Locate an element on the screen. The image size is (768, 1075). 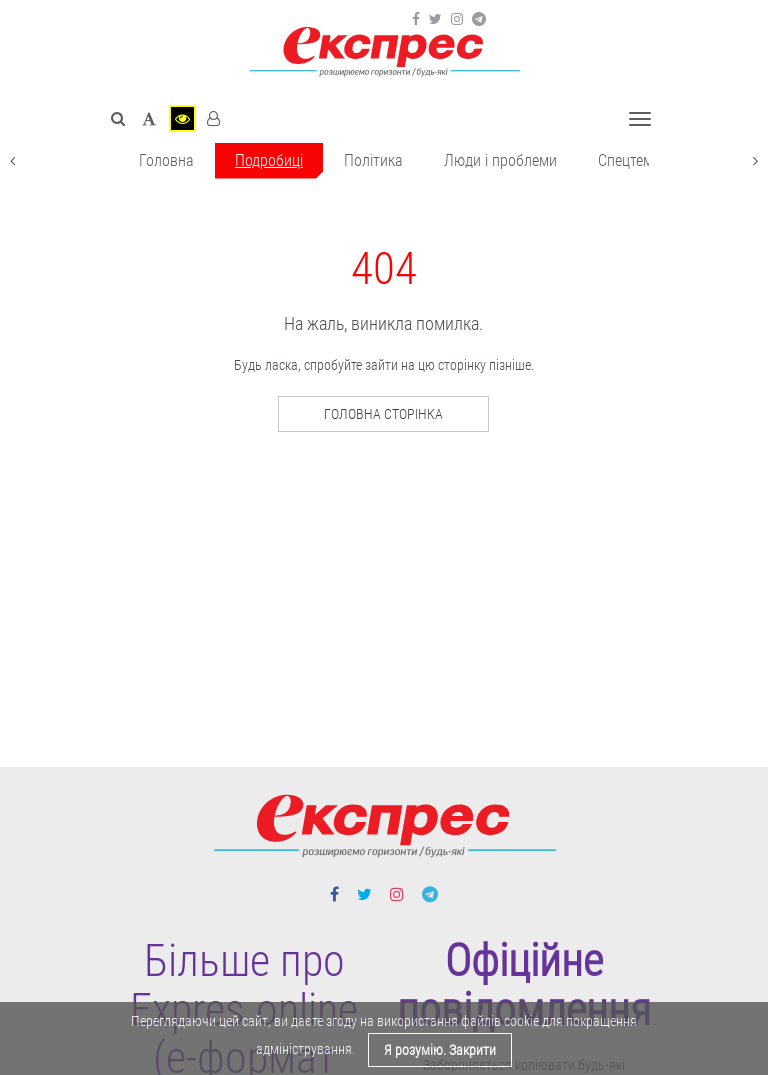
Головна сторінка is located at coordinates (383, 414).